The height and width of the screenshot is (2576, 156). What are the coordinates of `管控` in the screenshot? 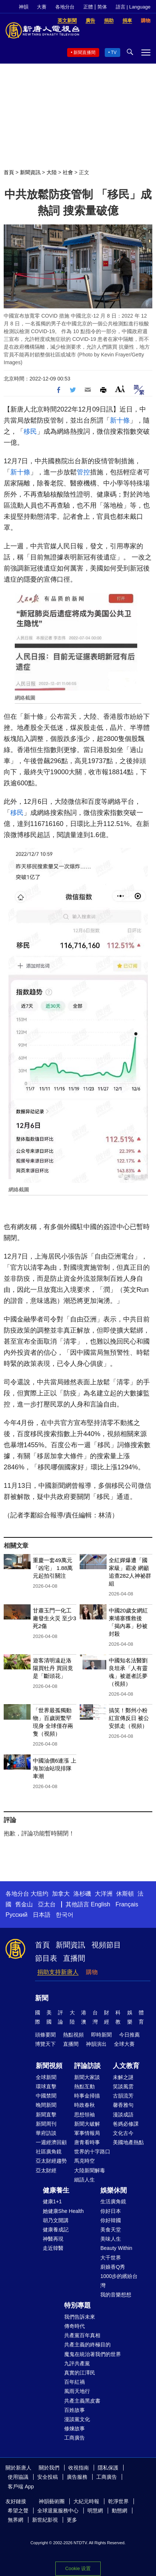 It's located at (83, 472).